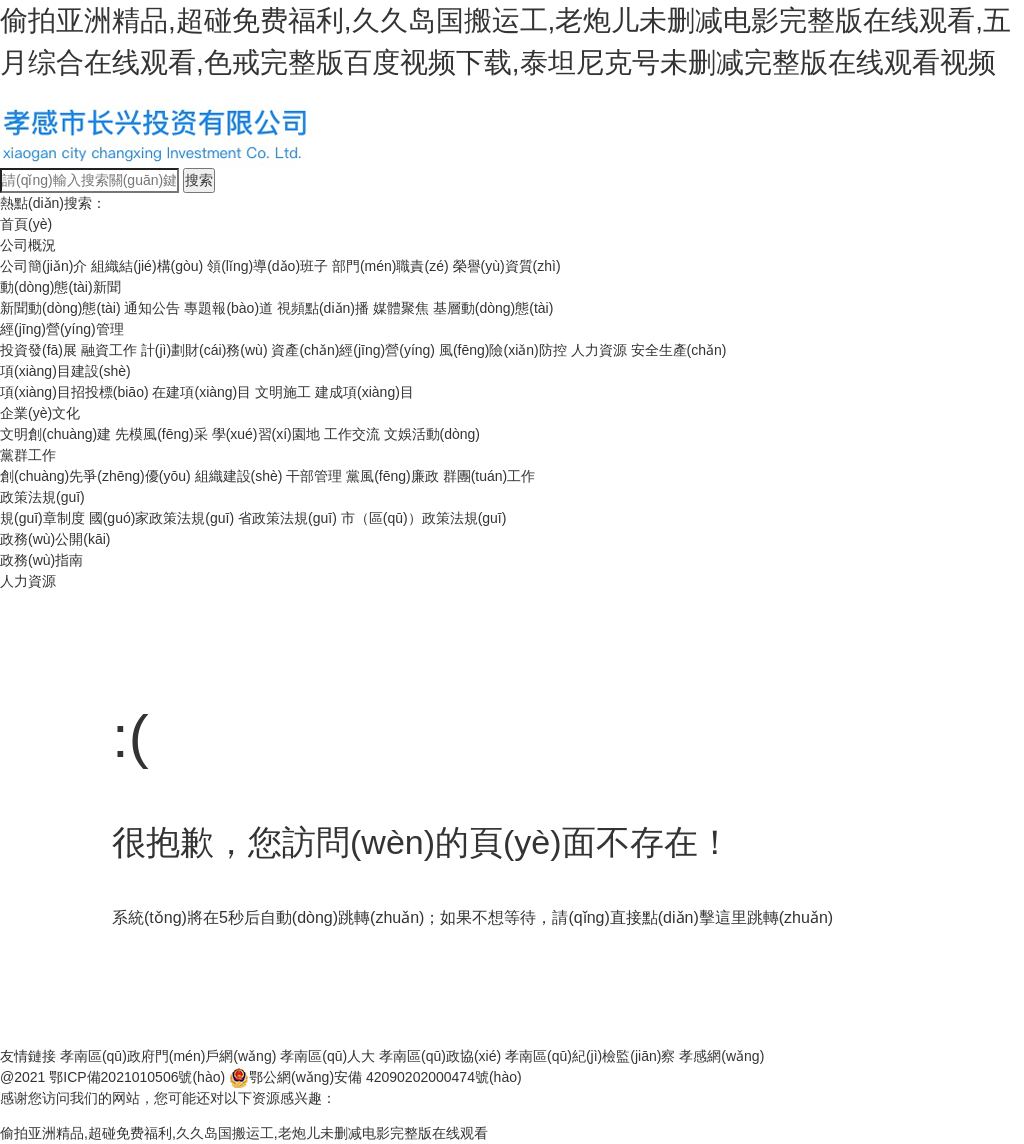 This screenshot has height=1144, width=1024. Describe the element at coordinates (401, 308) in the screenshot. I see `媒體聚焦` at that location.